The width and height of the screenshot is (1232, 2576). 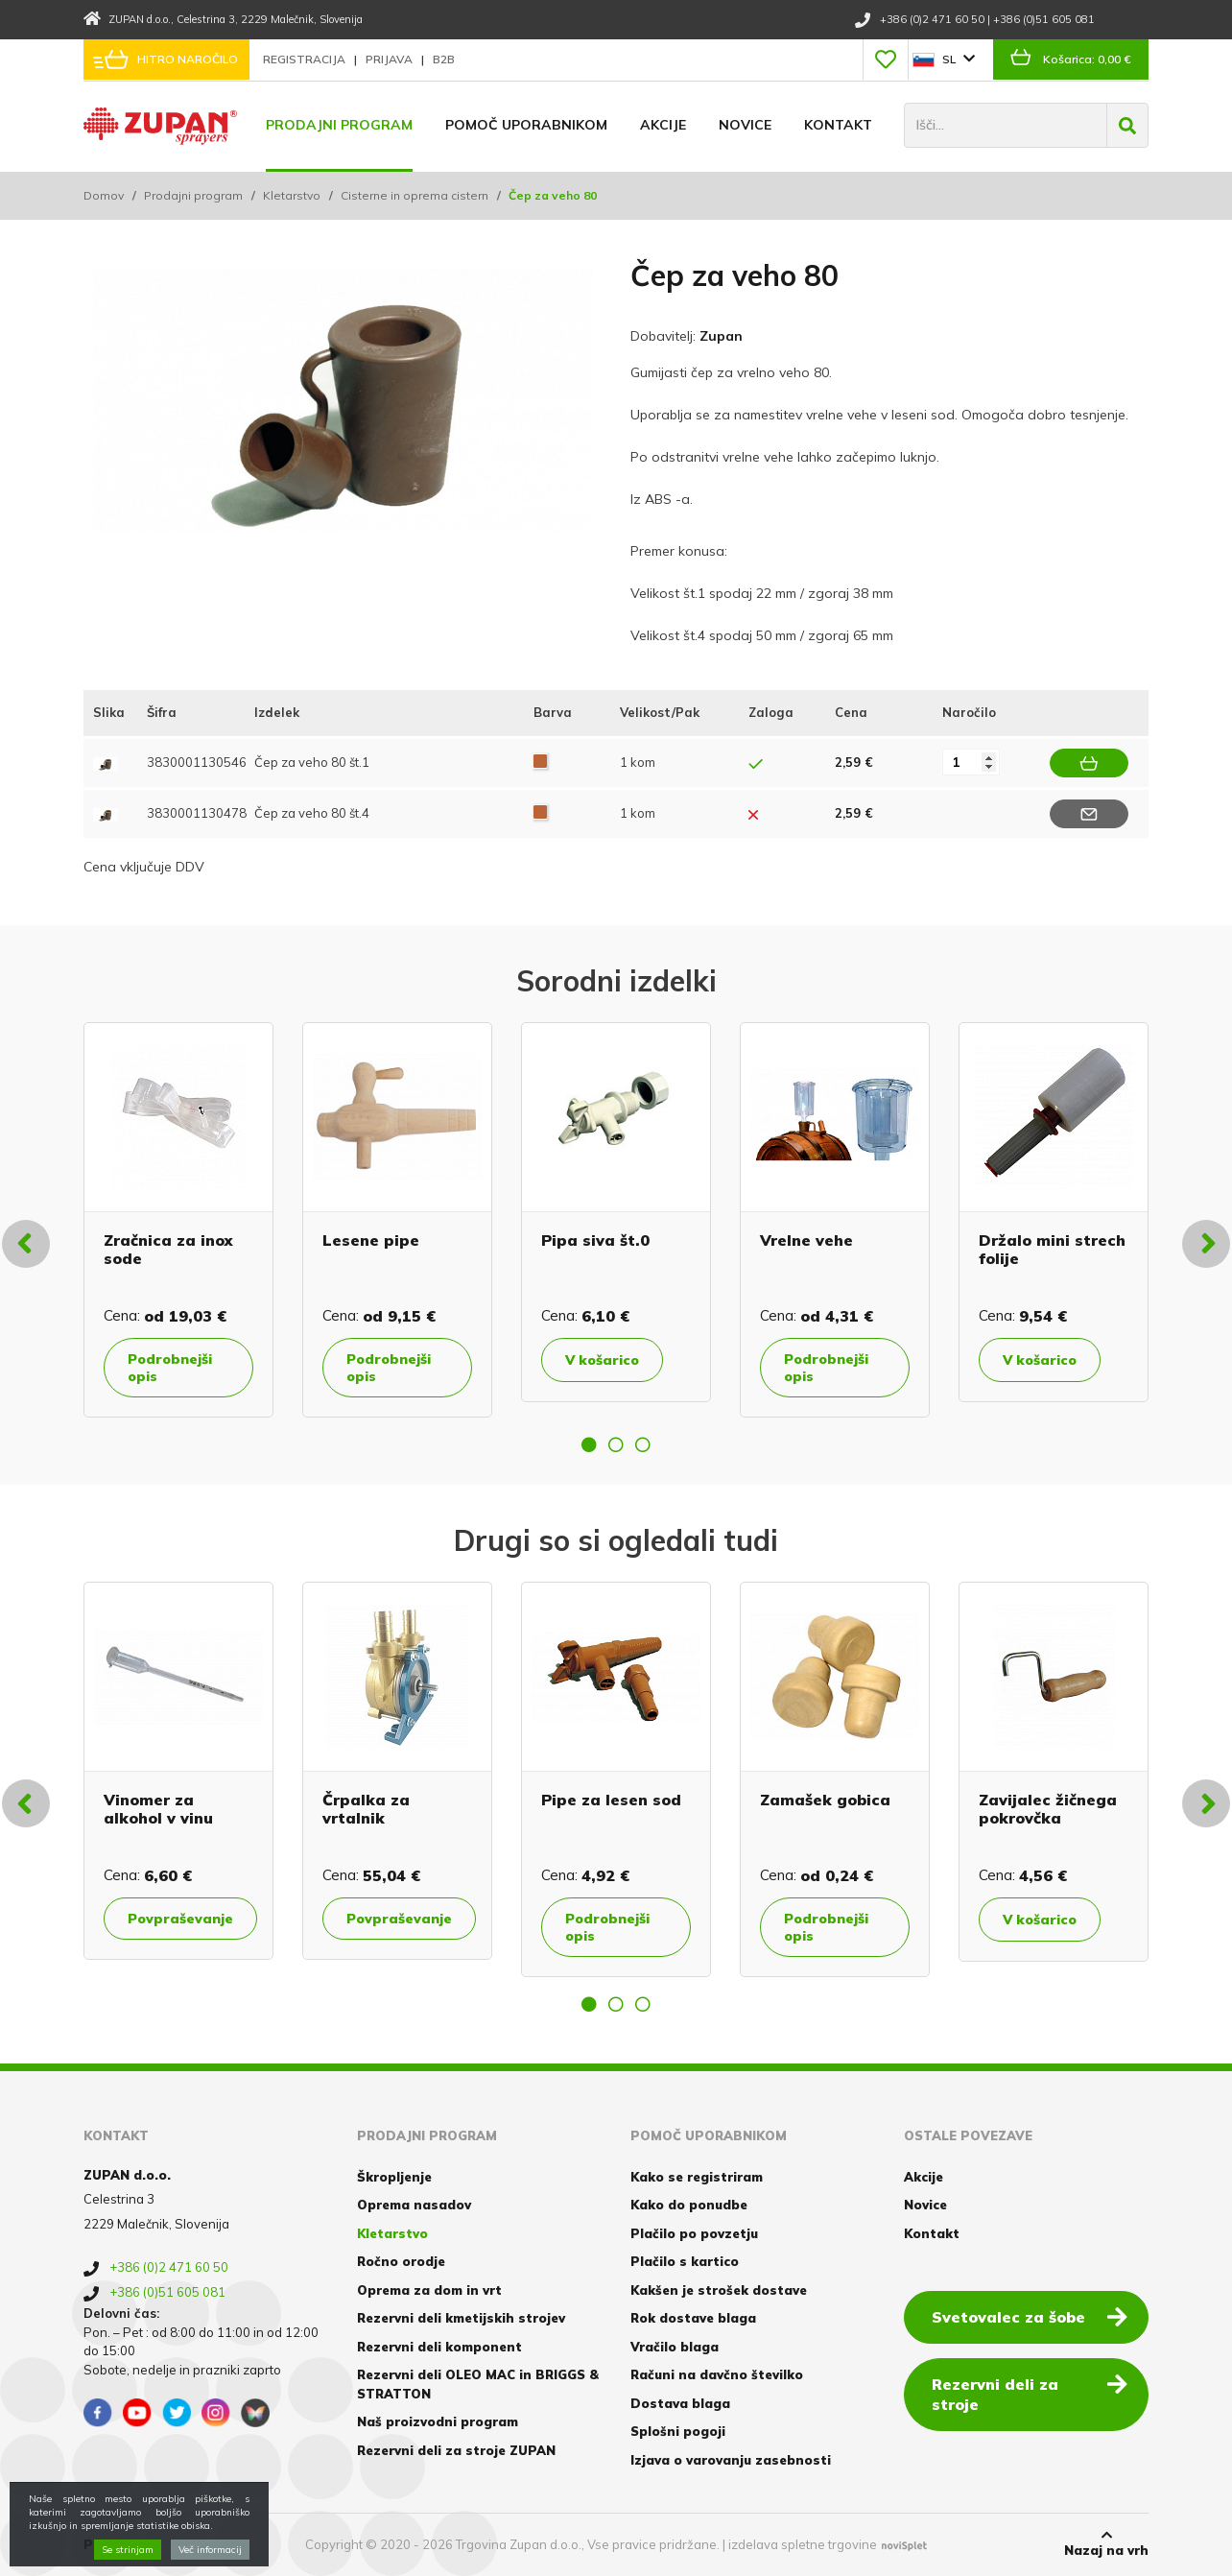 What do you see at coordinates (642, 1444) in the screenshot?
I see `3 [button]` at bounding box center [642, 1444].